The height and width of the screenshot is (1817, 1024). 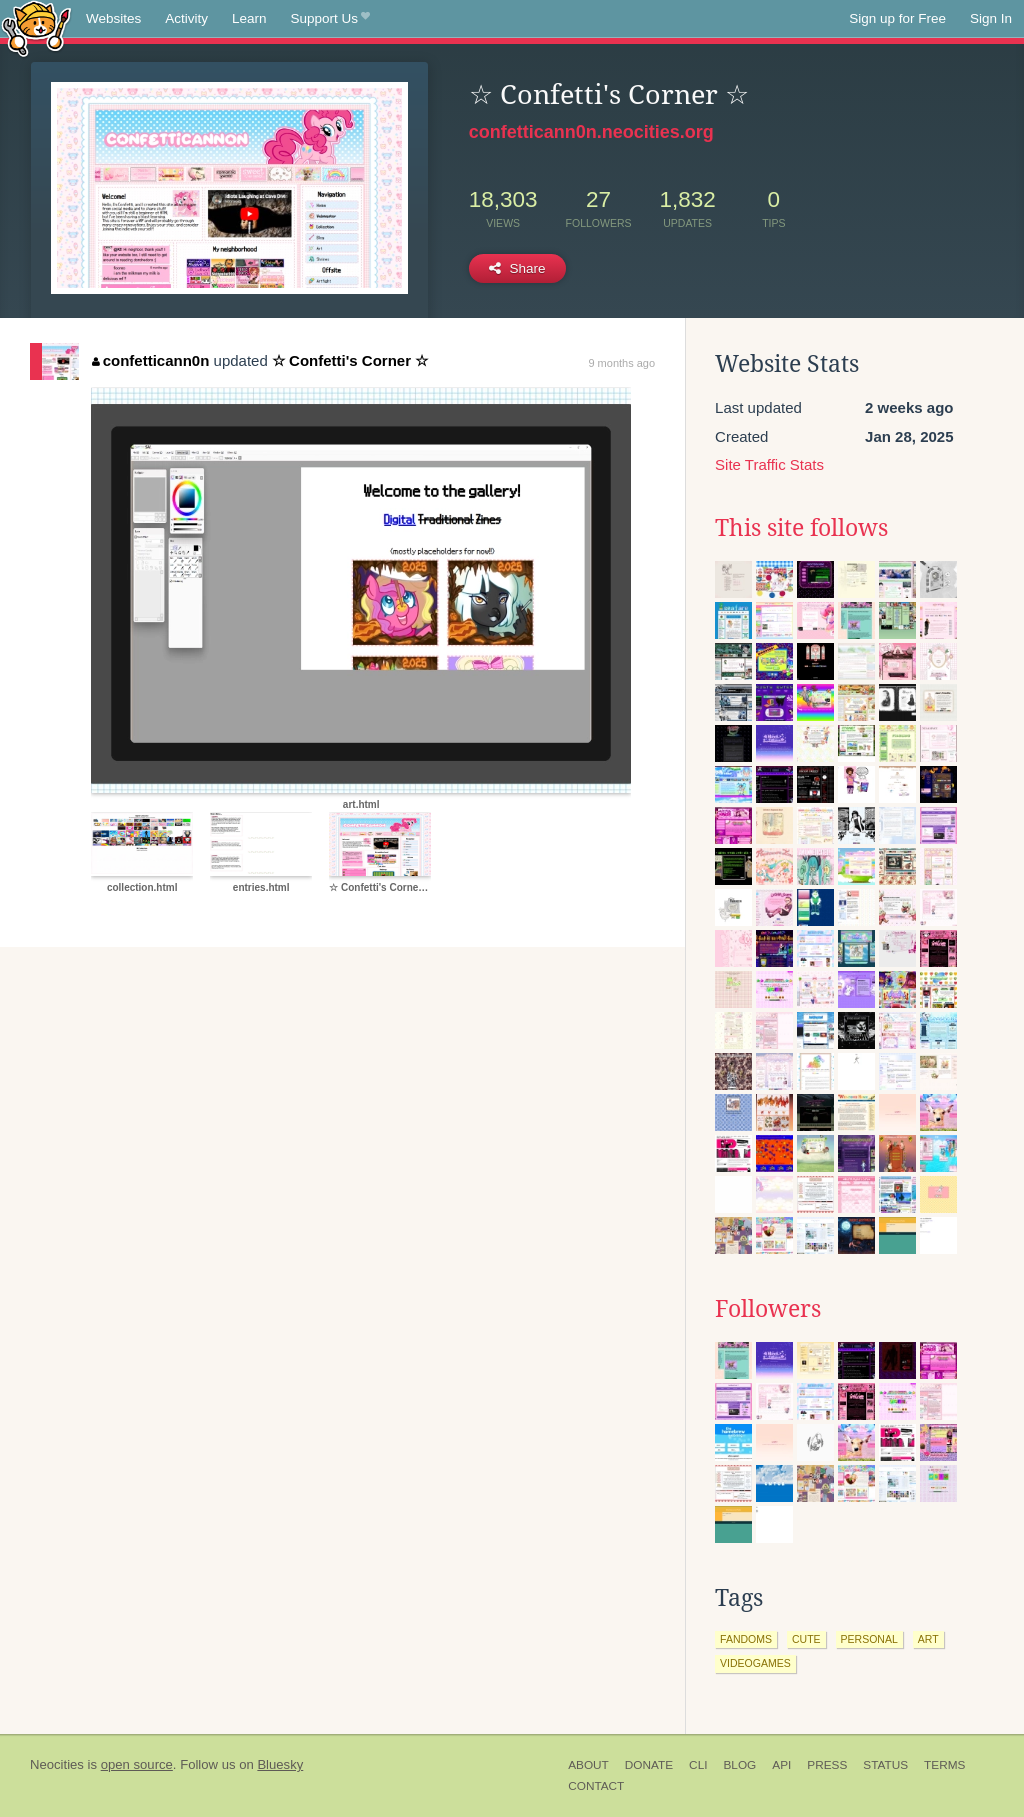 What do you see at coordinates (330, 19) in the screenshot?
I see `Support Us` at bounding box center [330, 19].